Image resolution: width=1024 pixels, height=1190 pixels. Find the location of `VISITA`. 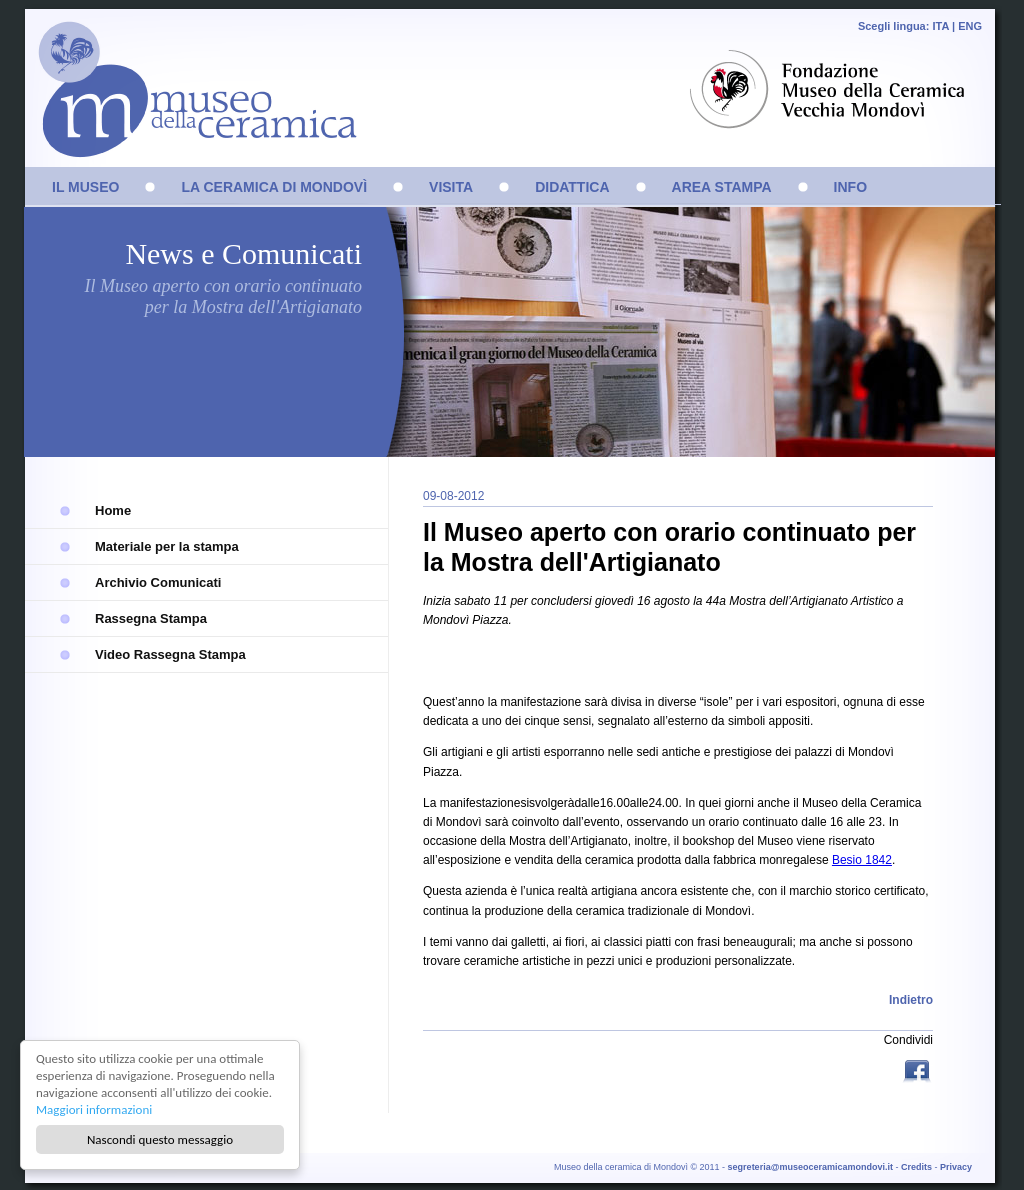

VISITA is located at coordinates (451, 187).